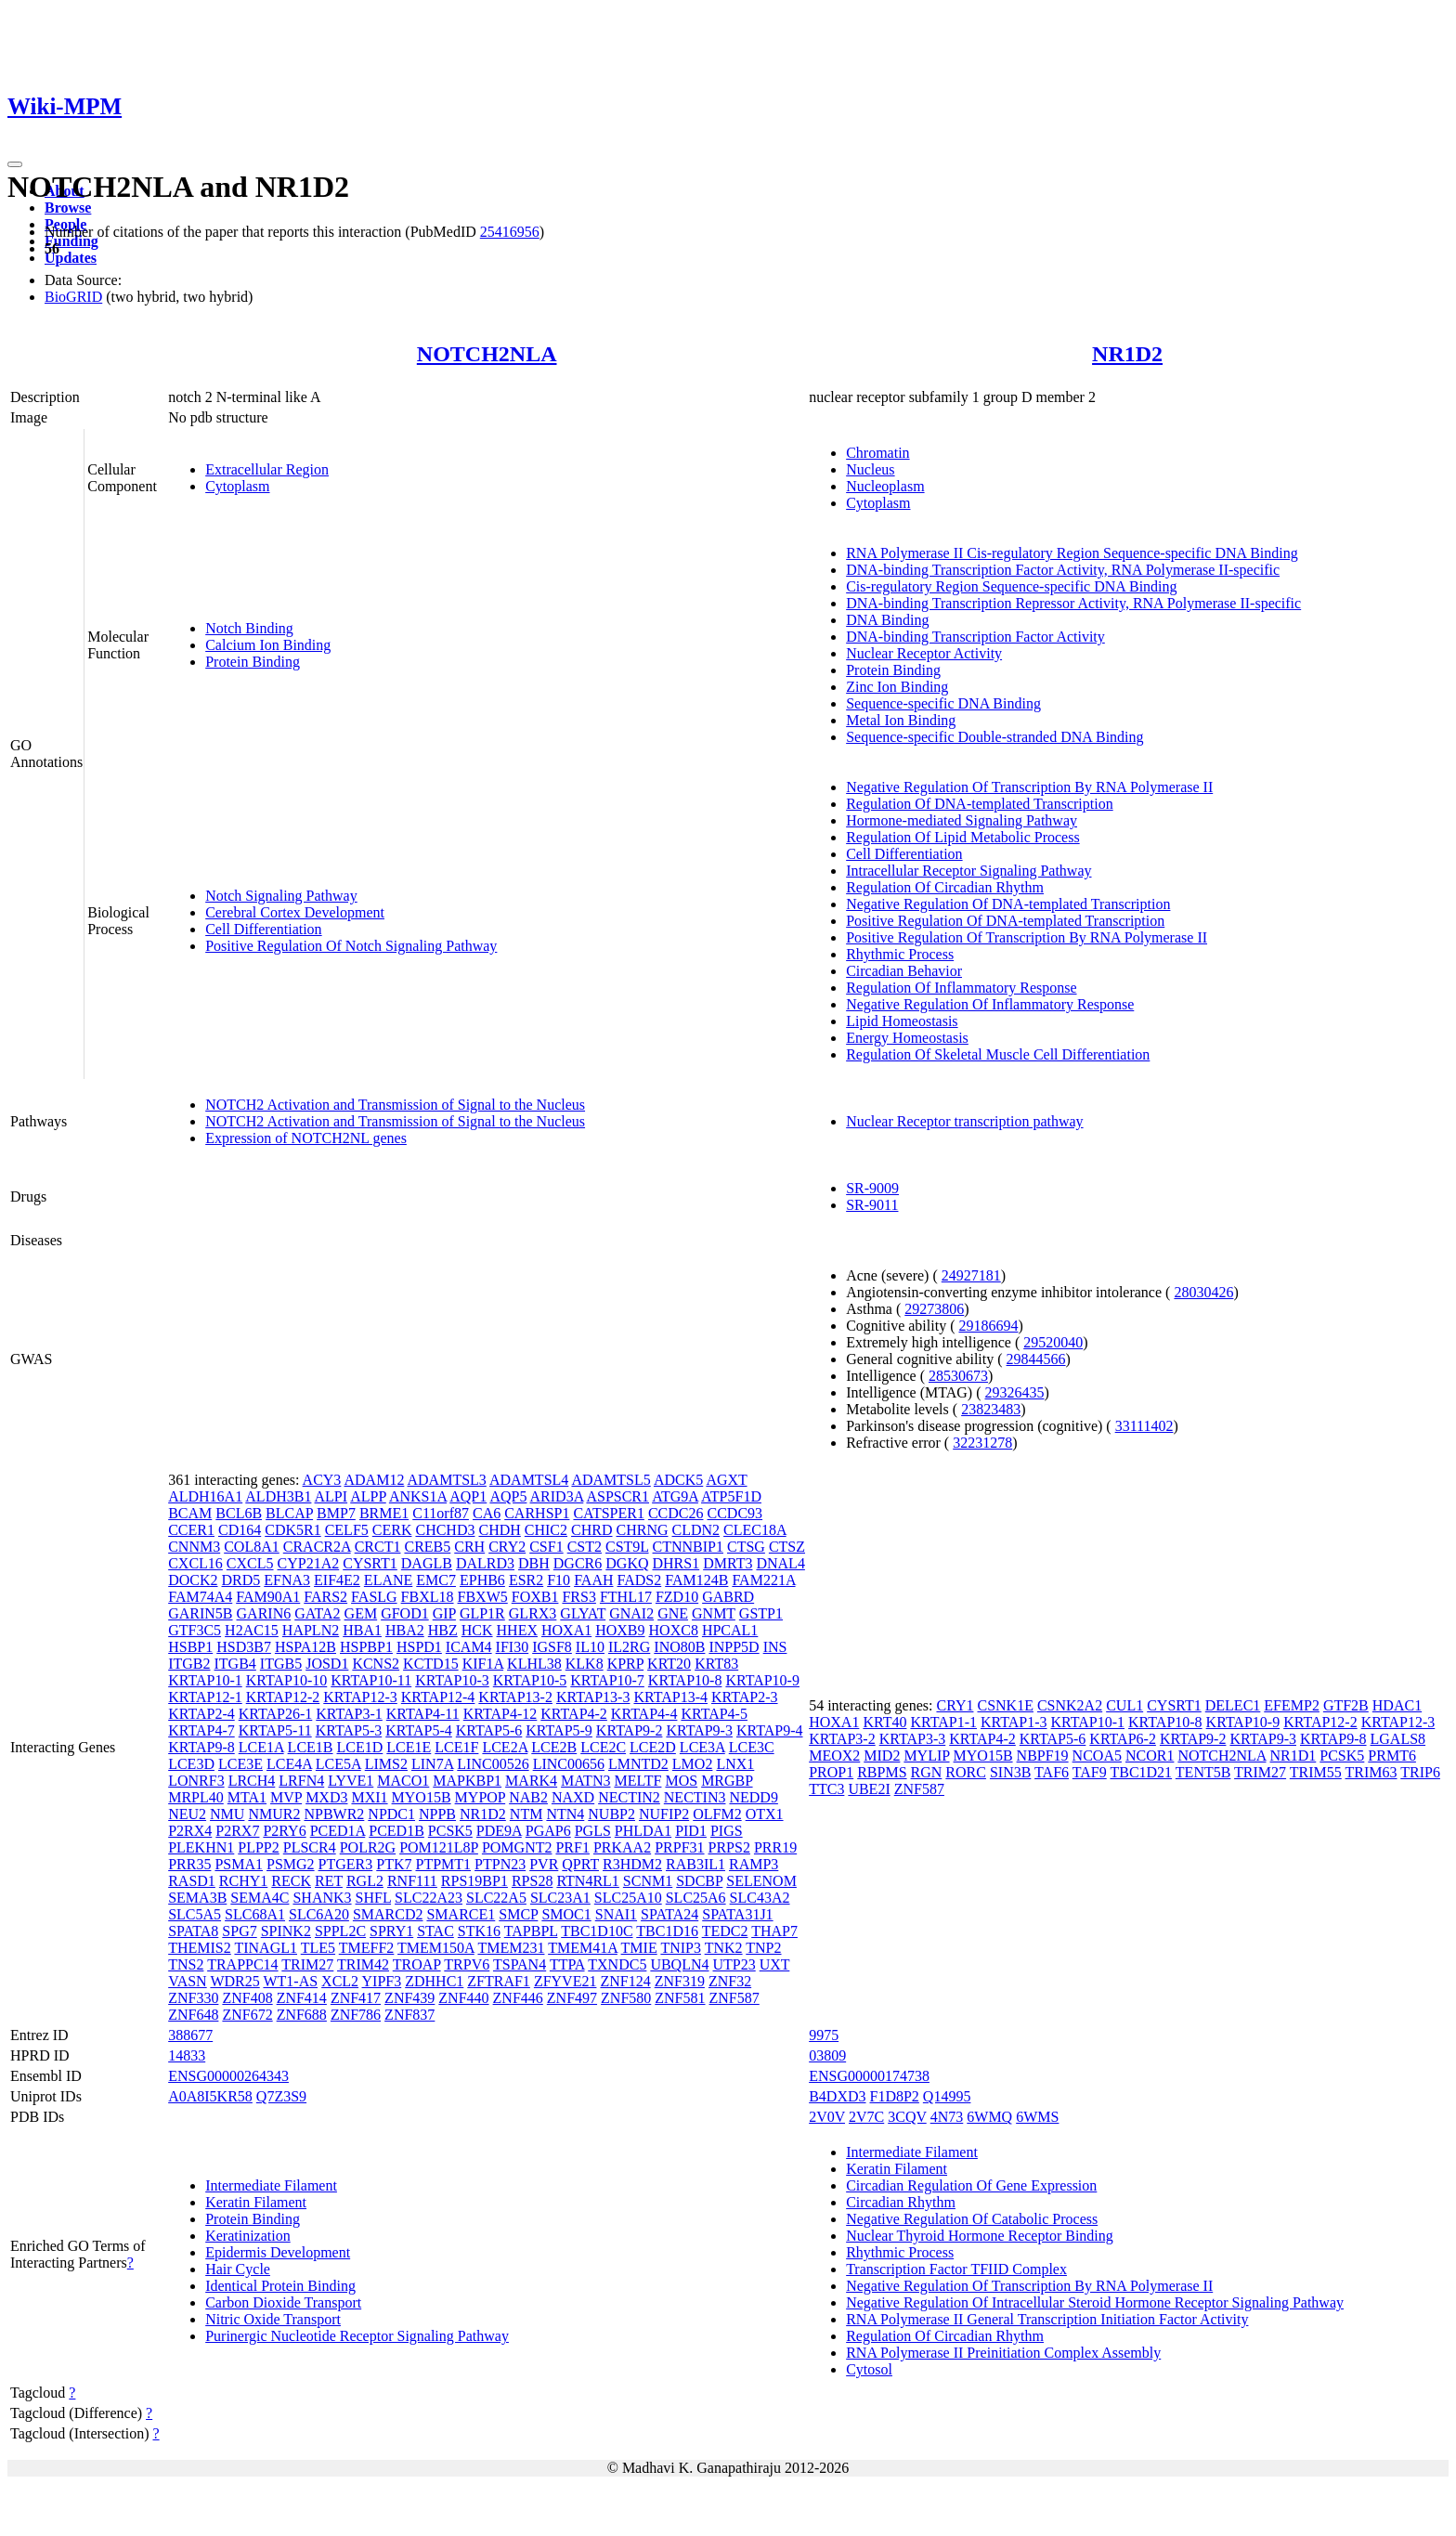 The width and height of the screenshot is (1456, 2536). Describe the element at coordinates (427, 1597) in the screenshot. I see `FBXL18` at that location.